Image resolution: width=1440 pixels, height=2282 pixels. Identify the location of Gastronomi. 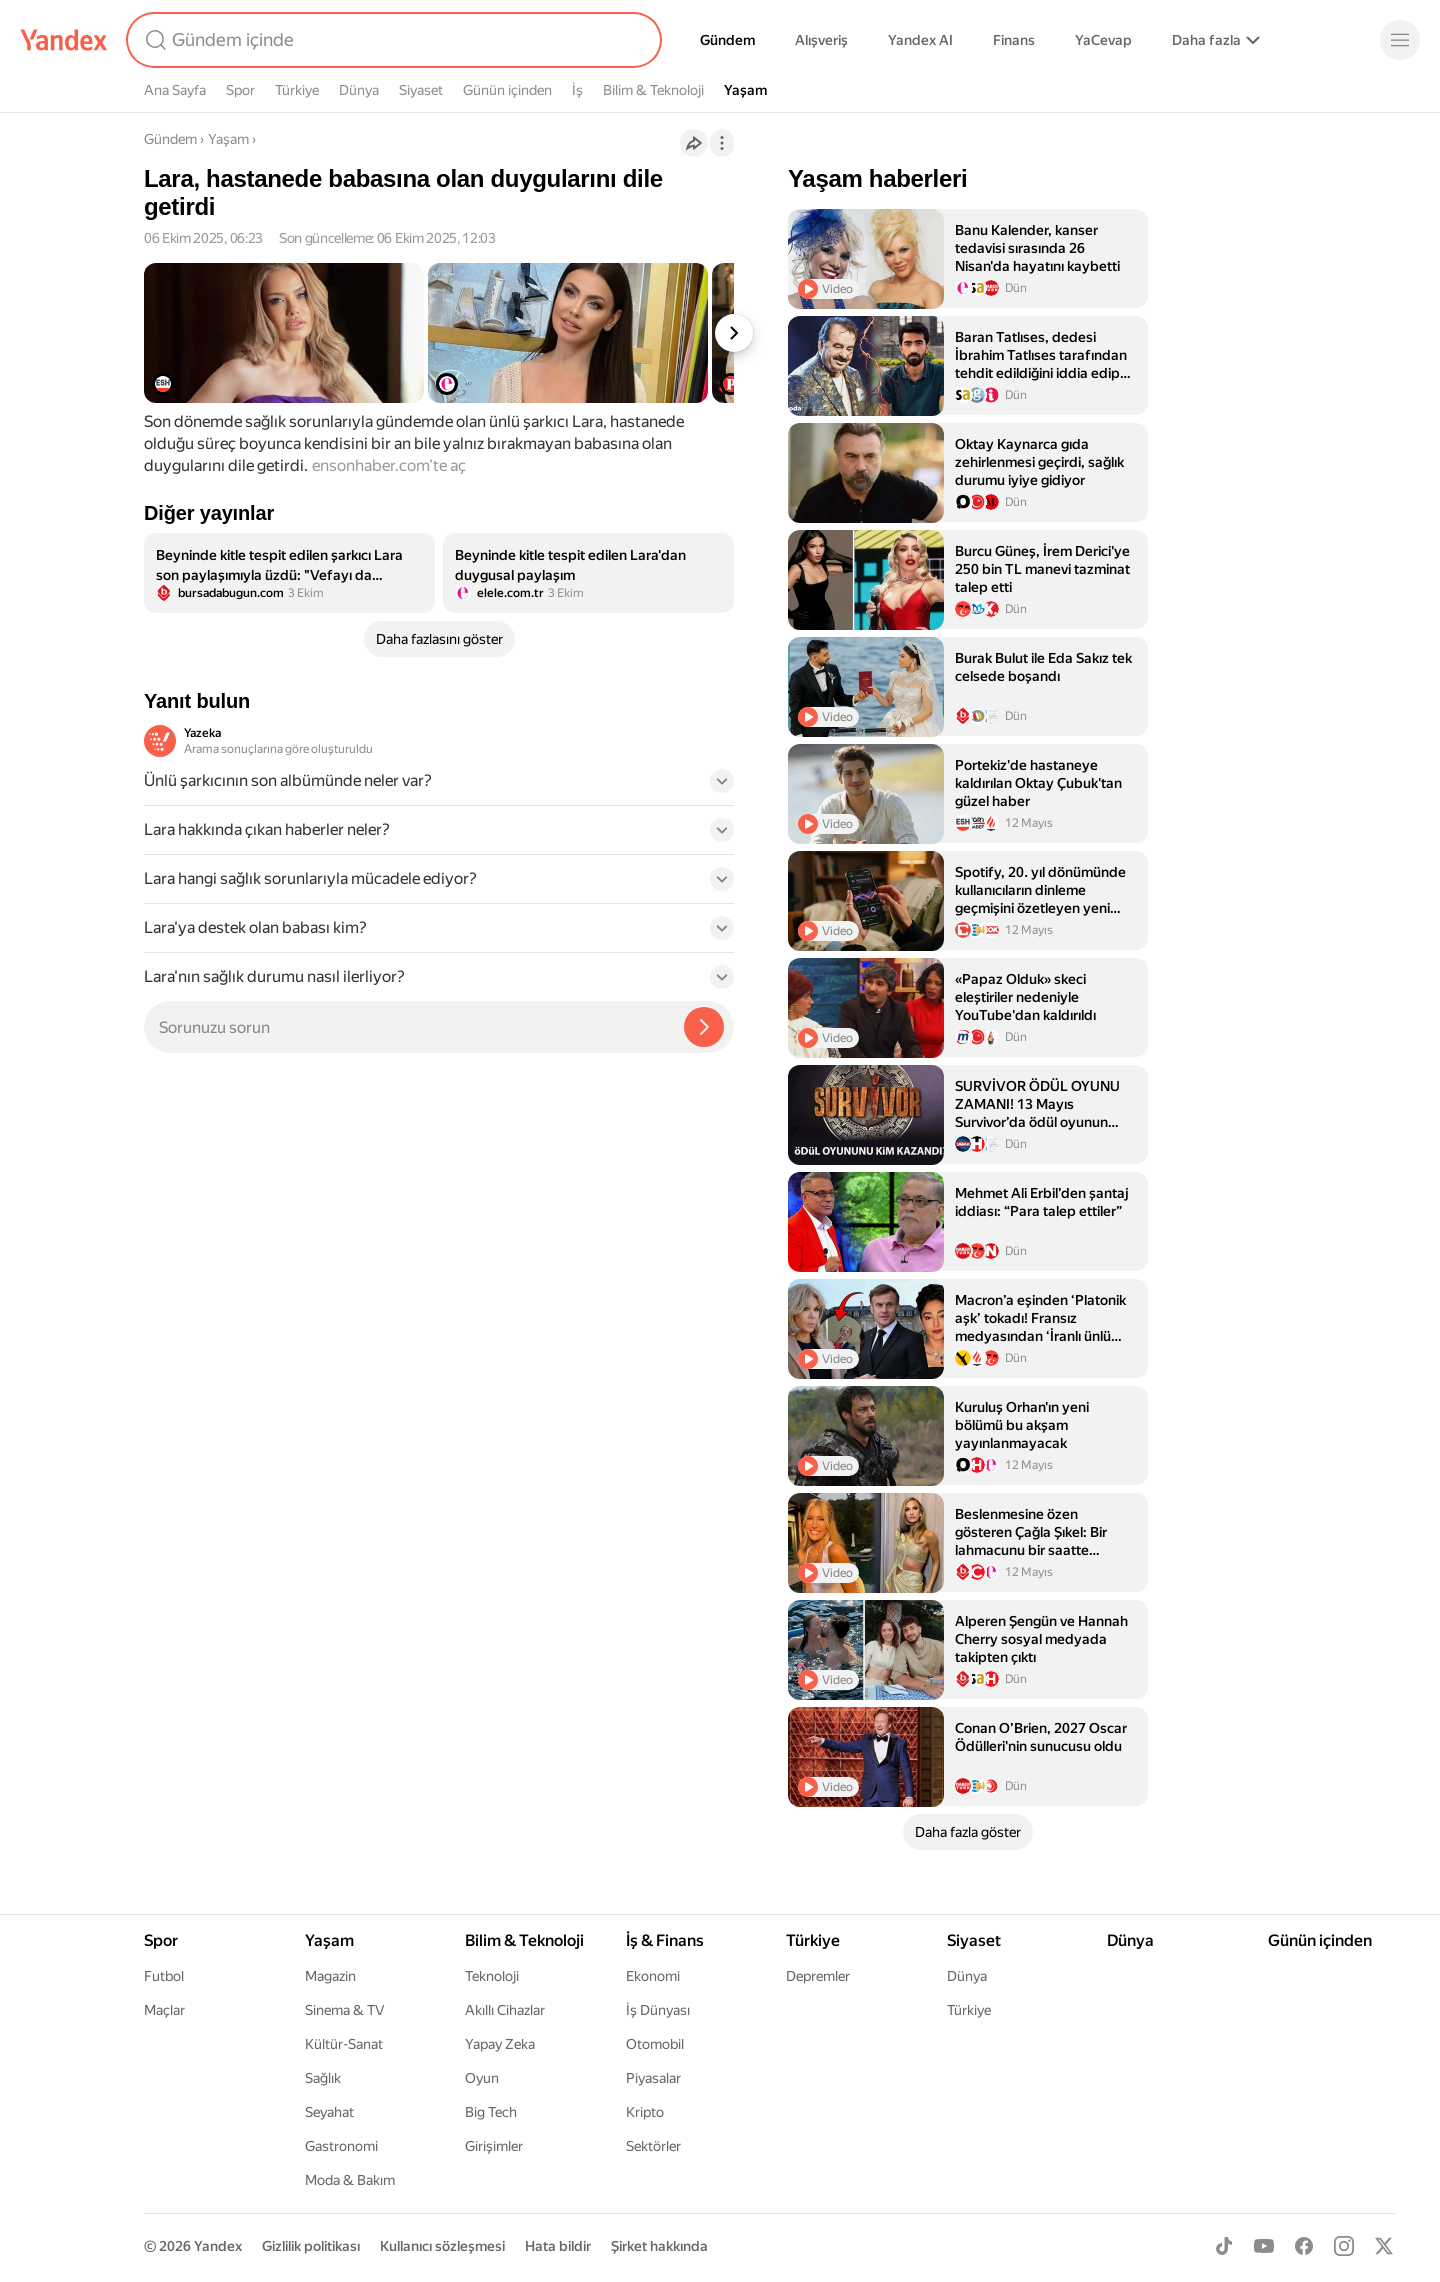
(341, 2146).